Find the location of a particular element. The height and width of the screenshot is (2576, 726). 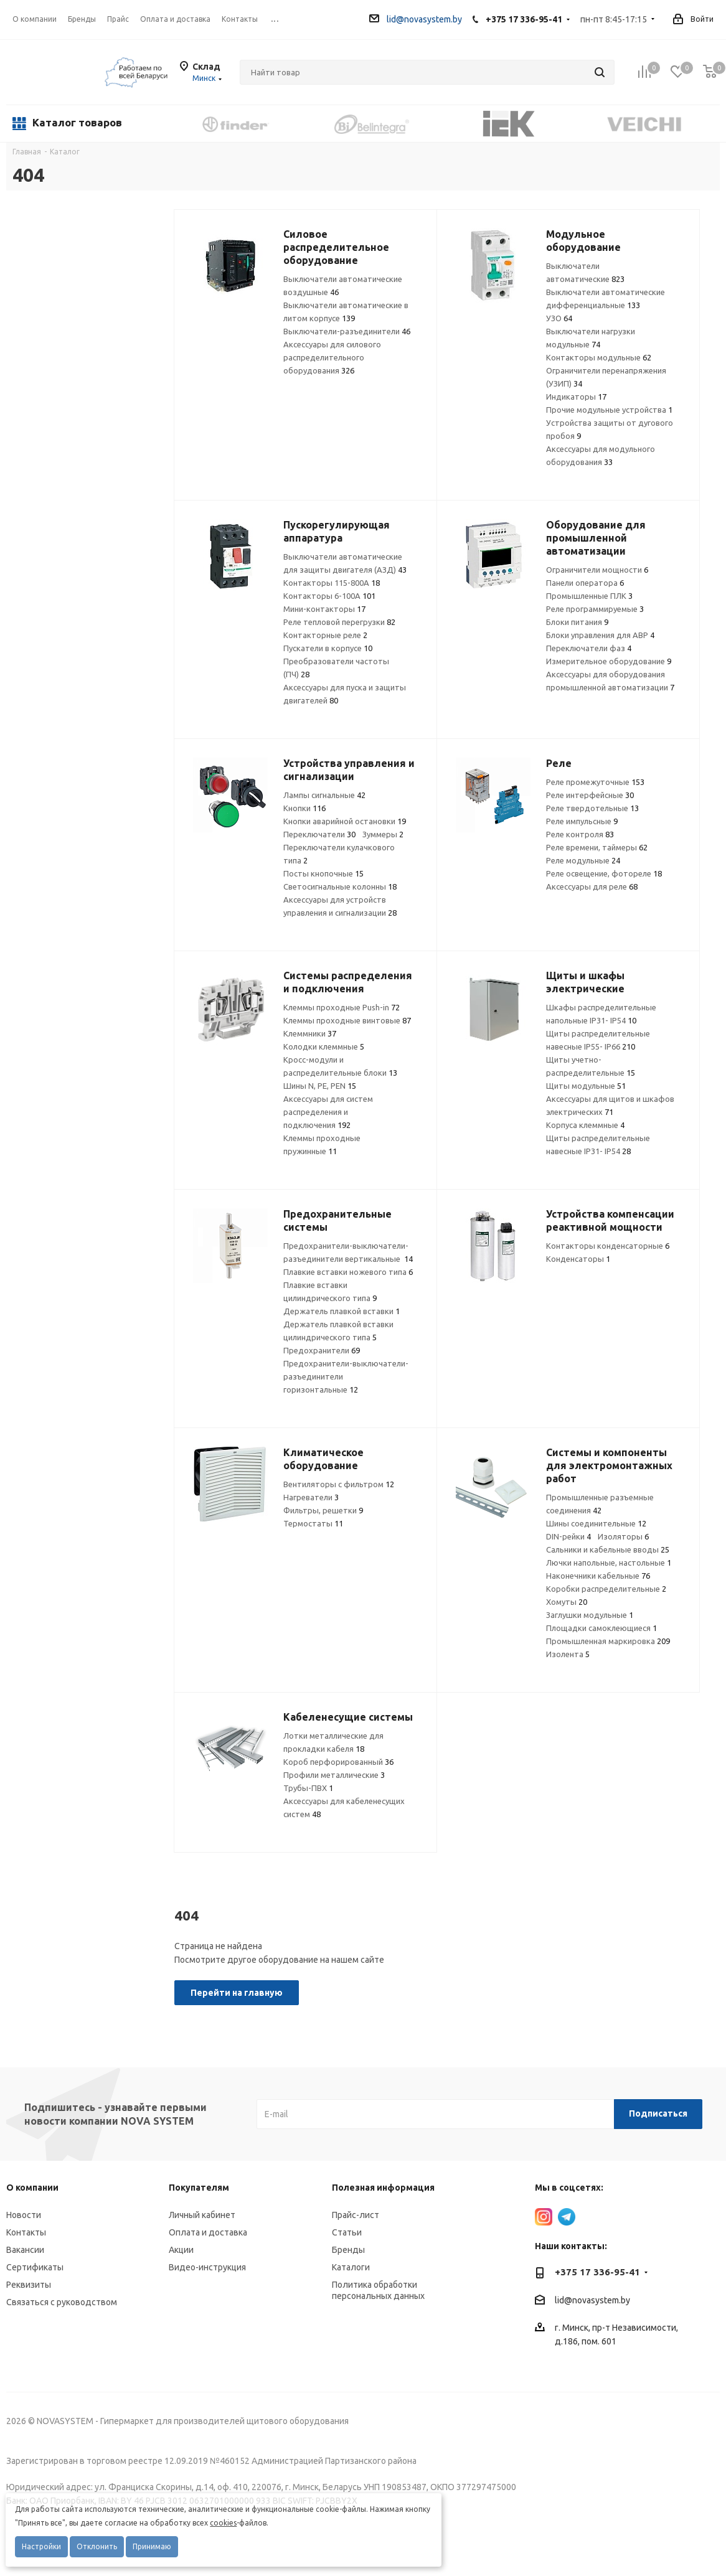

Нагреватели is located at coordinates (311, 1497).